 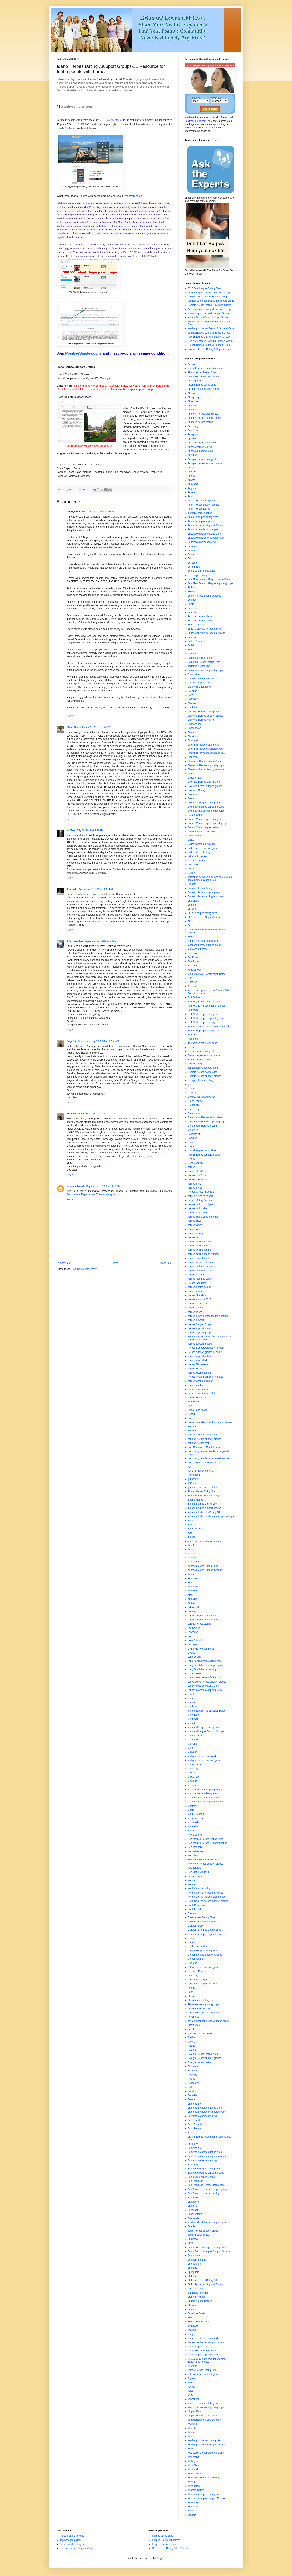 I want to click on people with herpes in Texas, so click(x=203, y=1983).